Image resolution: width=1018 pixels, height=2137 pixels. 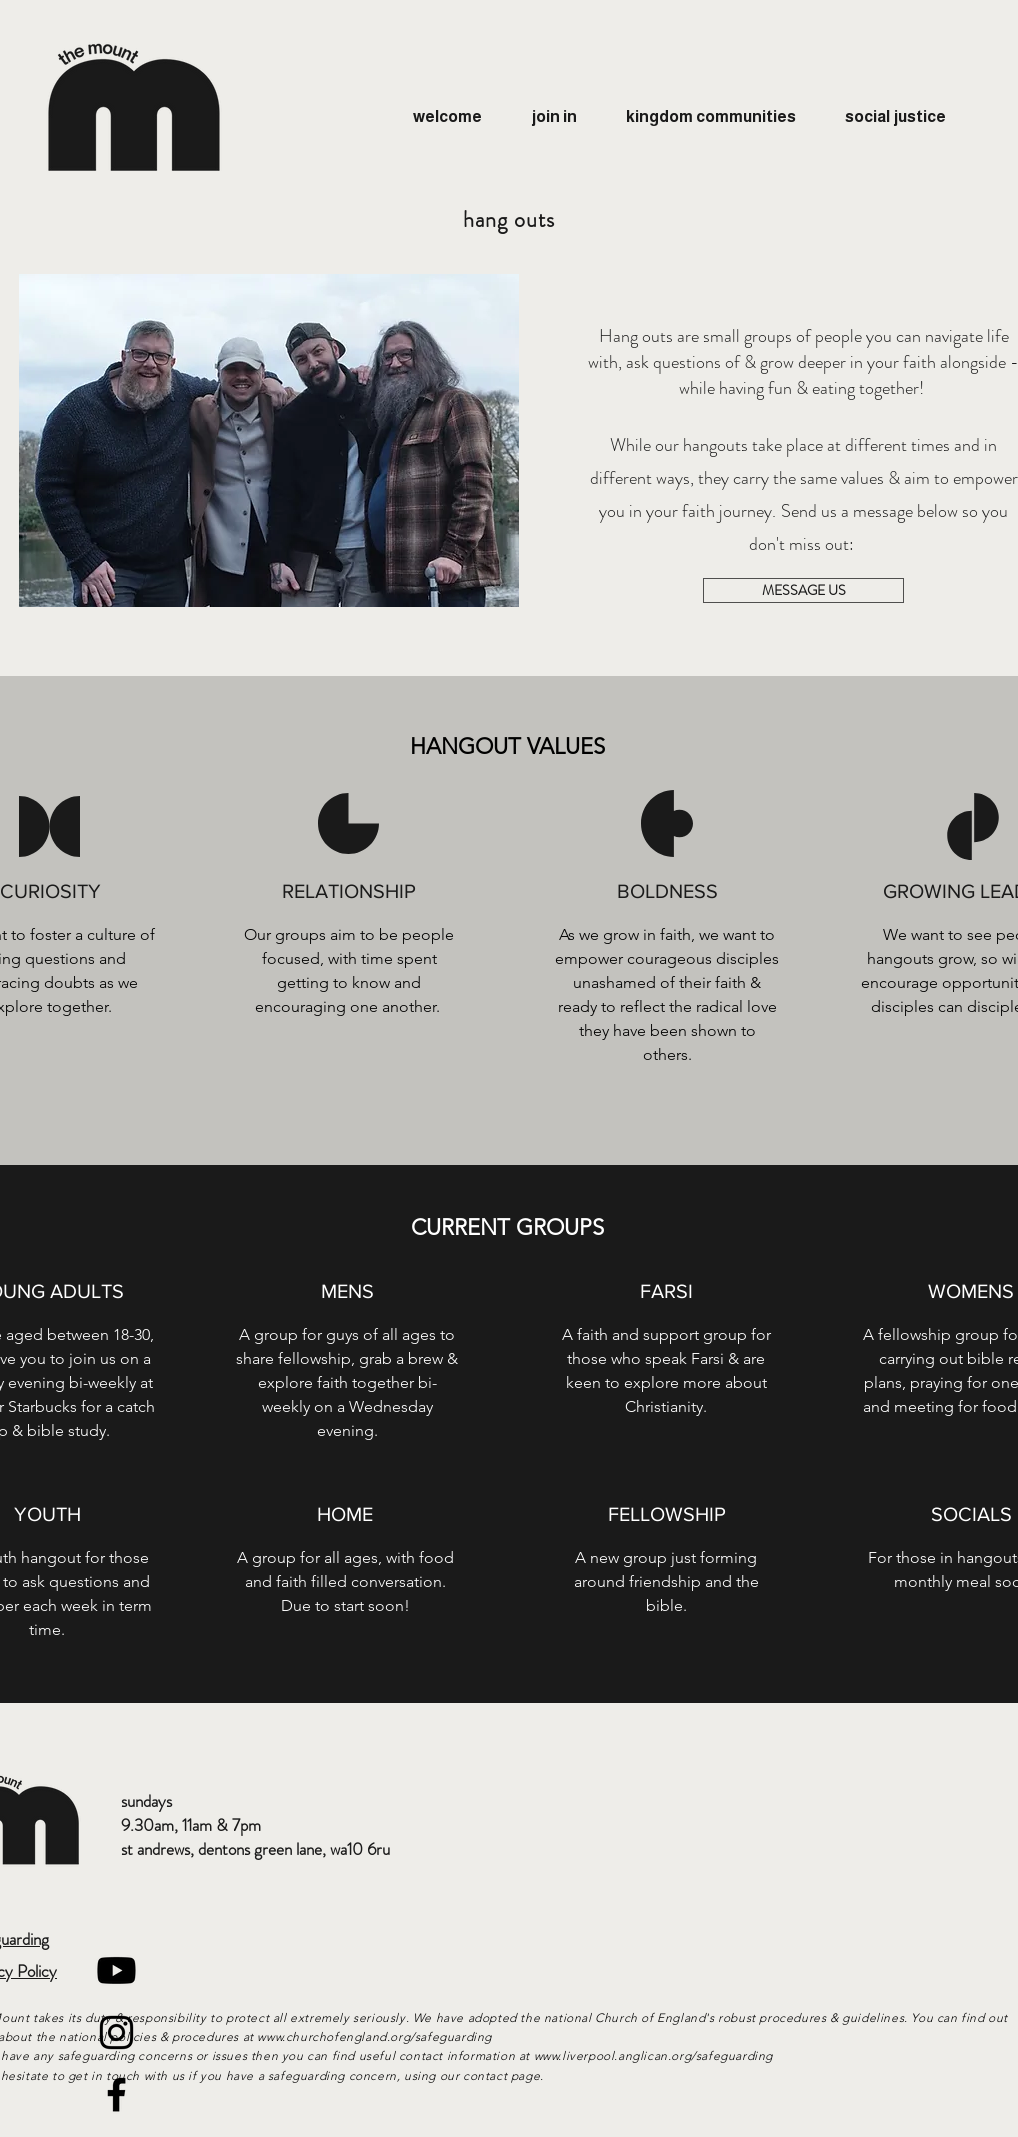 What do you see at coordinates (146, 1801) in the screenshot?
I see `sundays` at bounding box center [146, 1801].